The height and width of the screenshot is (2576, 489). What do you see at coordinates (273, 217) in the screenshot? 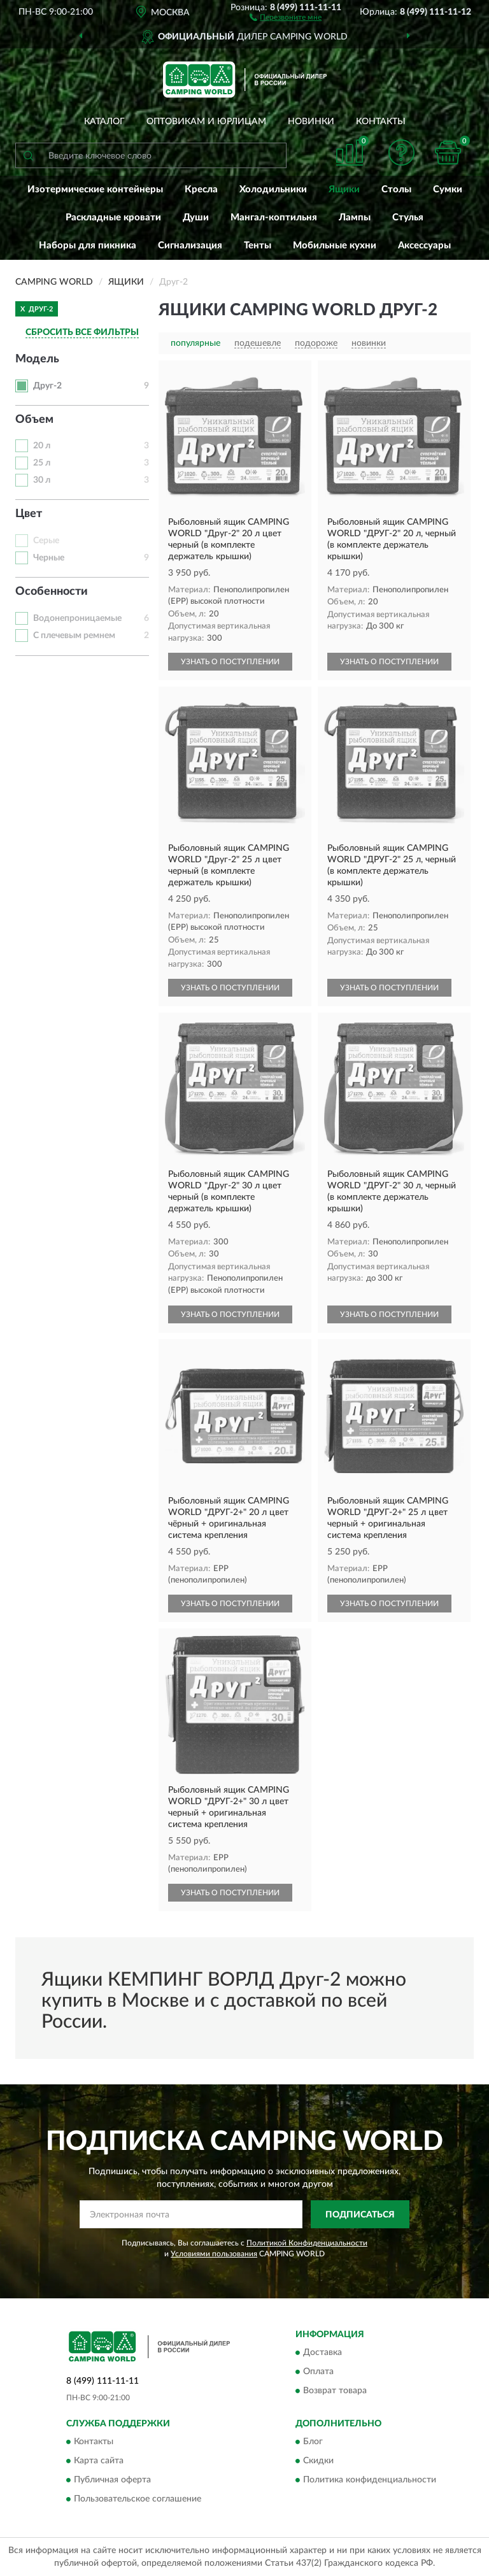
I see `Мангал-коптильня` at bounding box center [273, 217].